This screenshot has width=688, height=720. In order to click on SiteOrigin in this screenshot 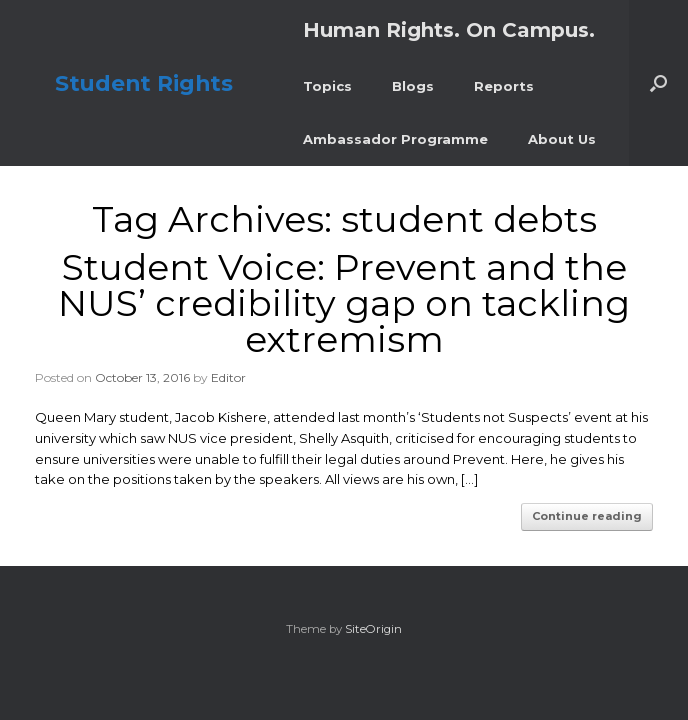, I will do `click(373, 629)`.